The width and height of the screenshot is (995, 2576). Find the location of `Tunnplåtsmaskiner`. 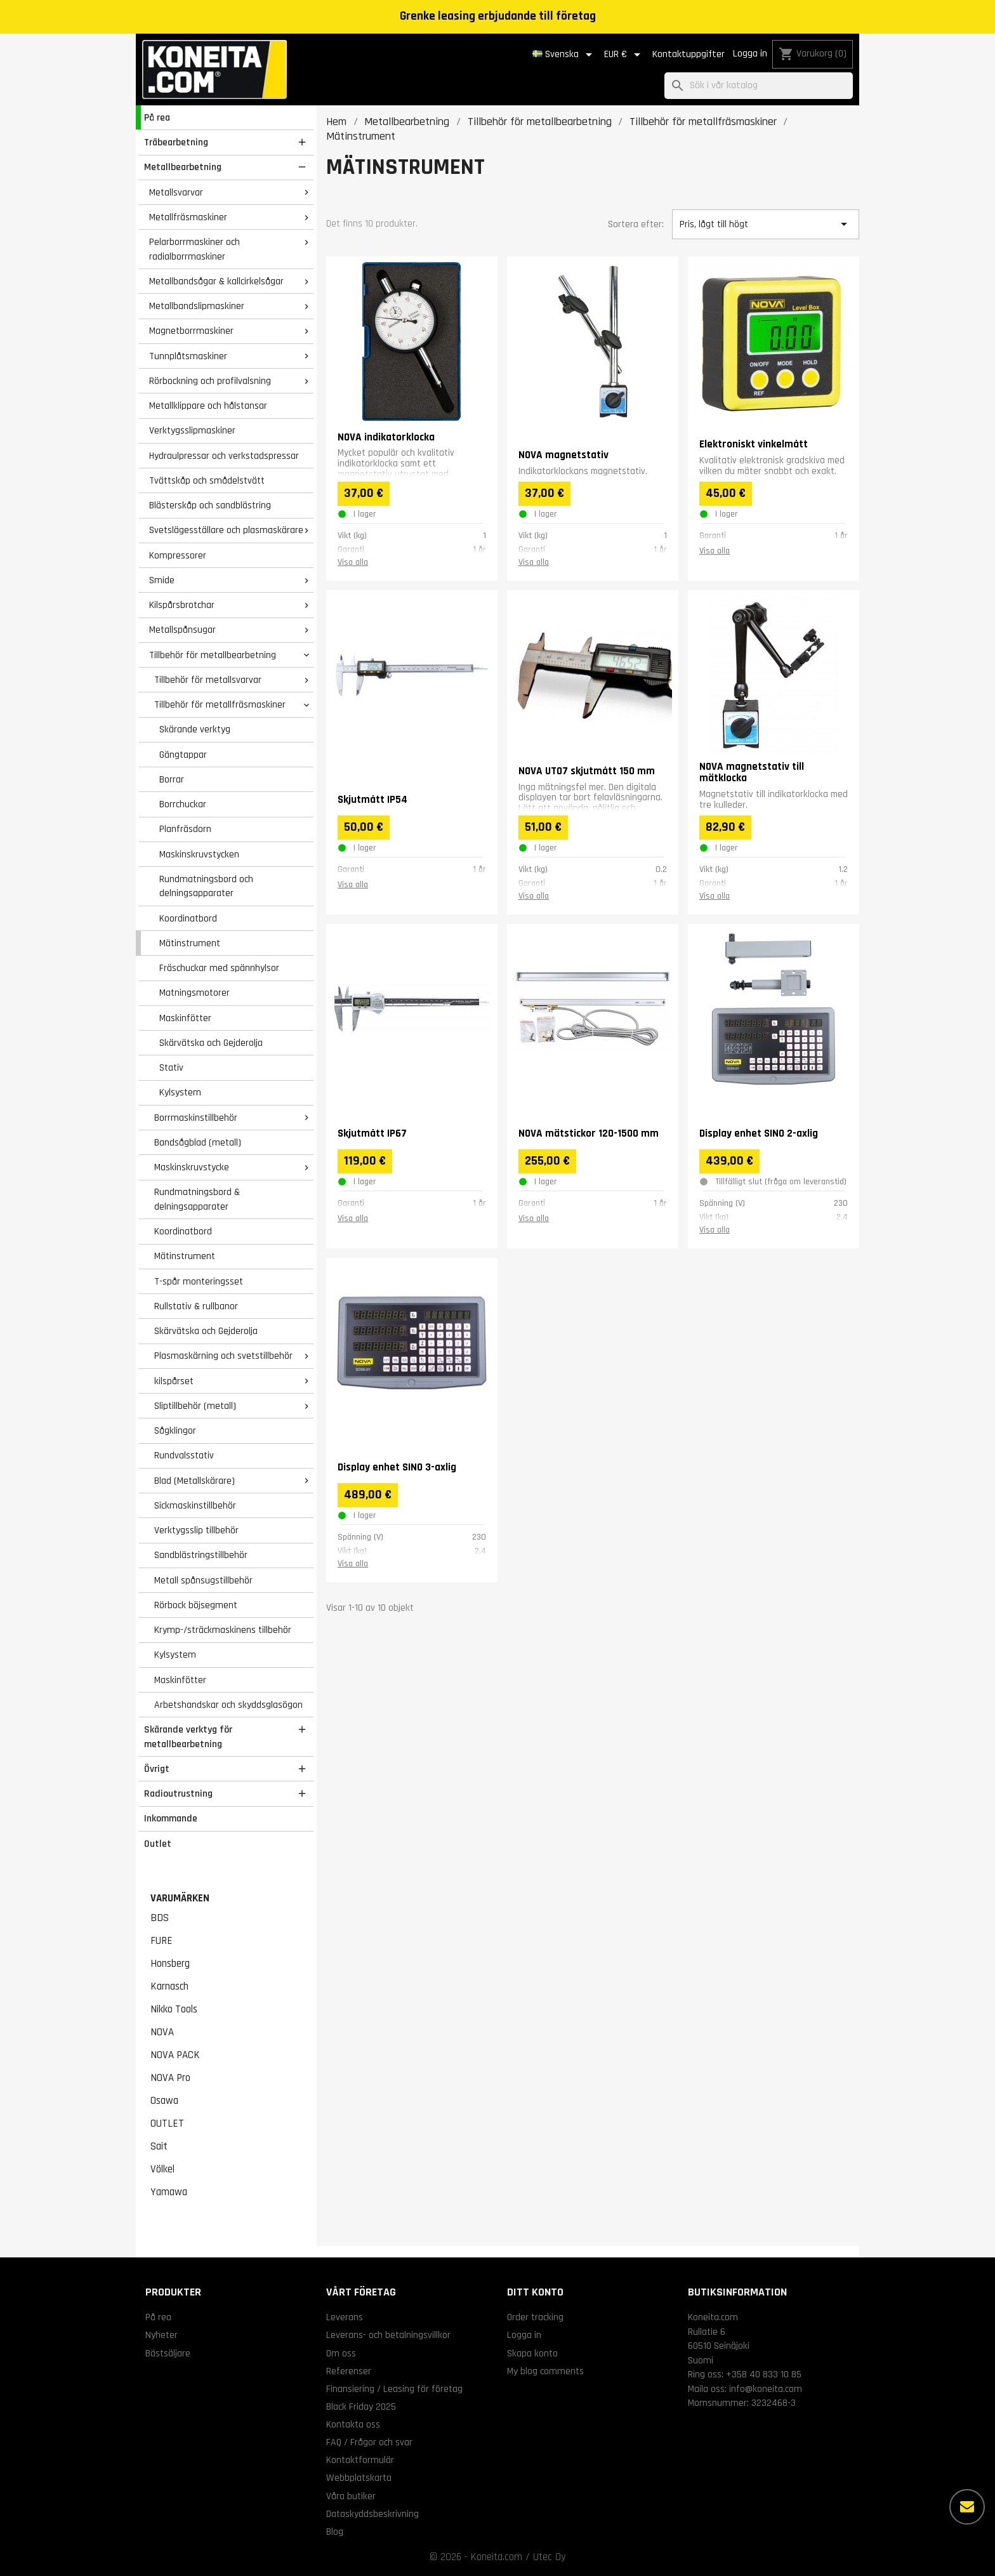

Tunnplåtsmaskiner is located at coordinates (188, 356).